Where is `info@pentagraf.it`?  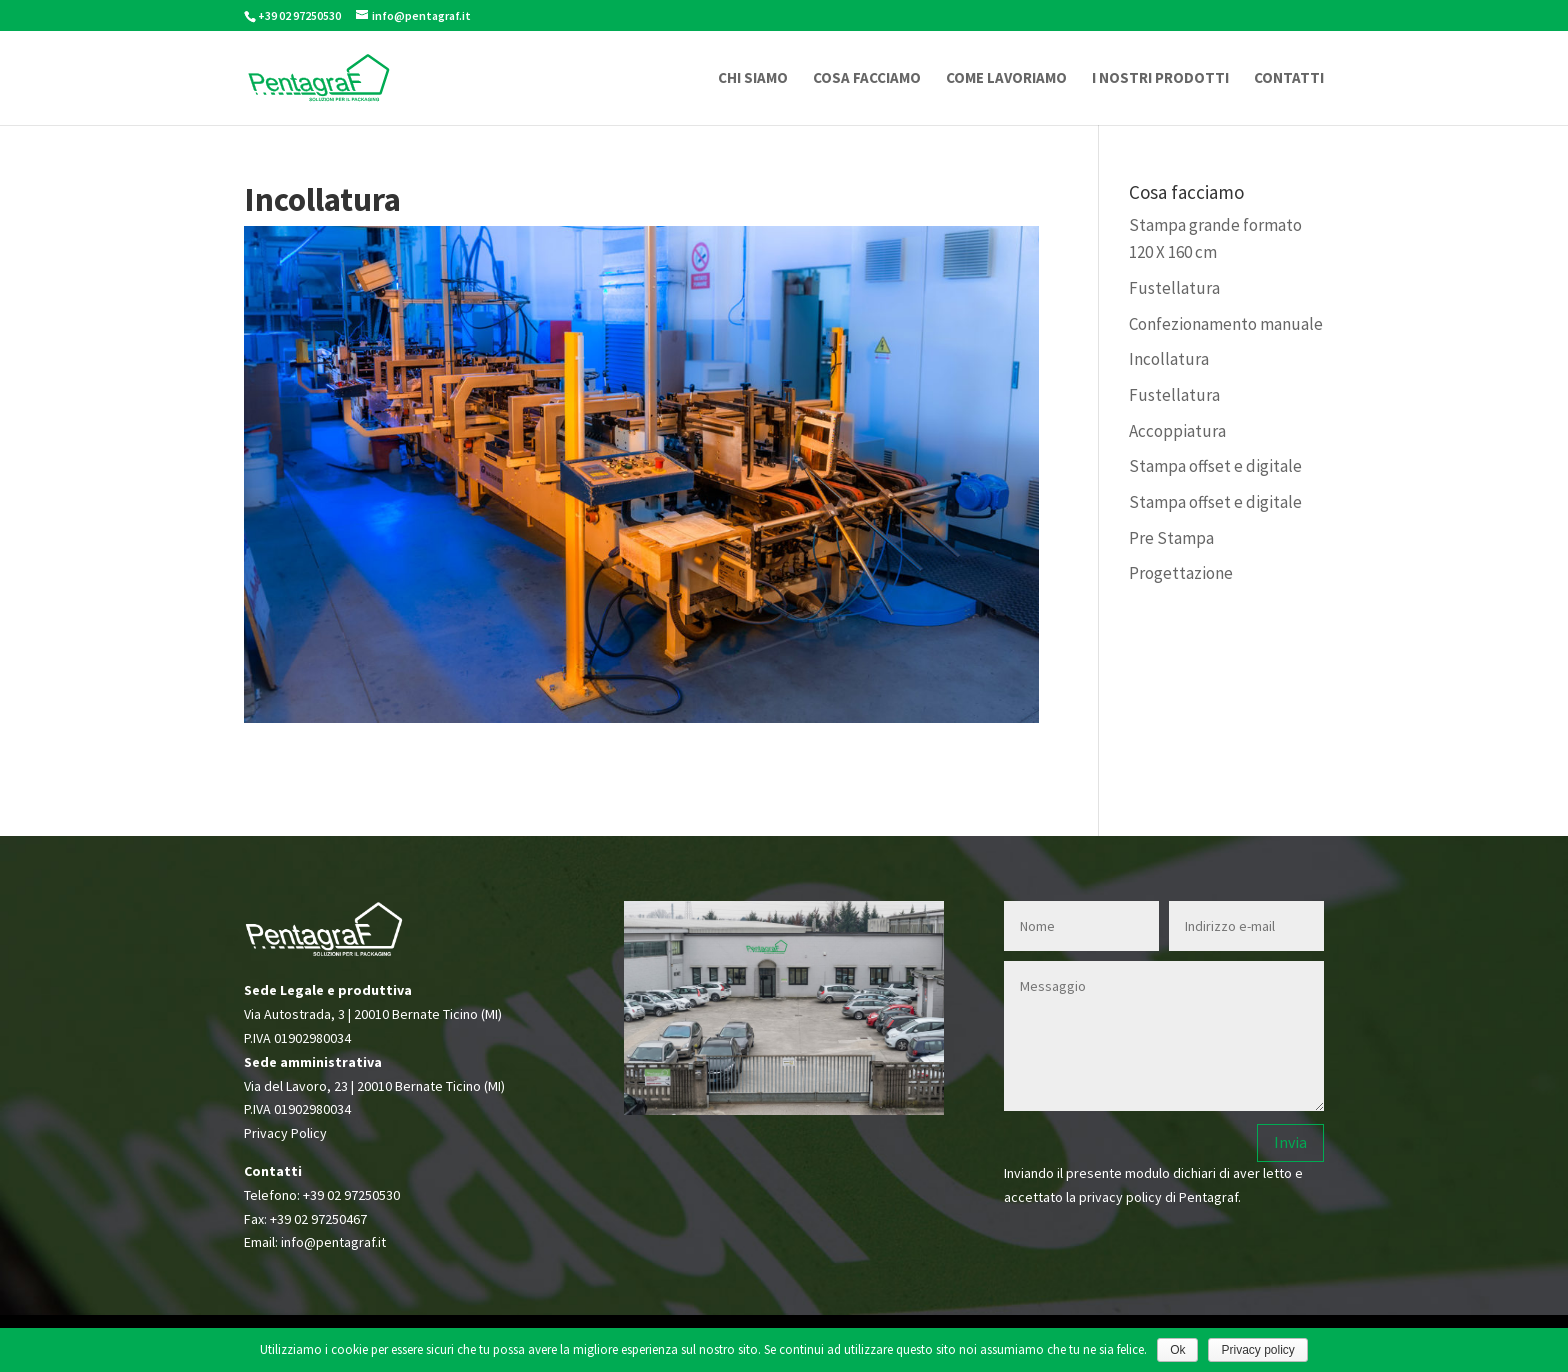 info@pentagraf.it is located at coordinates (333, 1242).